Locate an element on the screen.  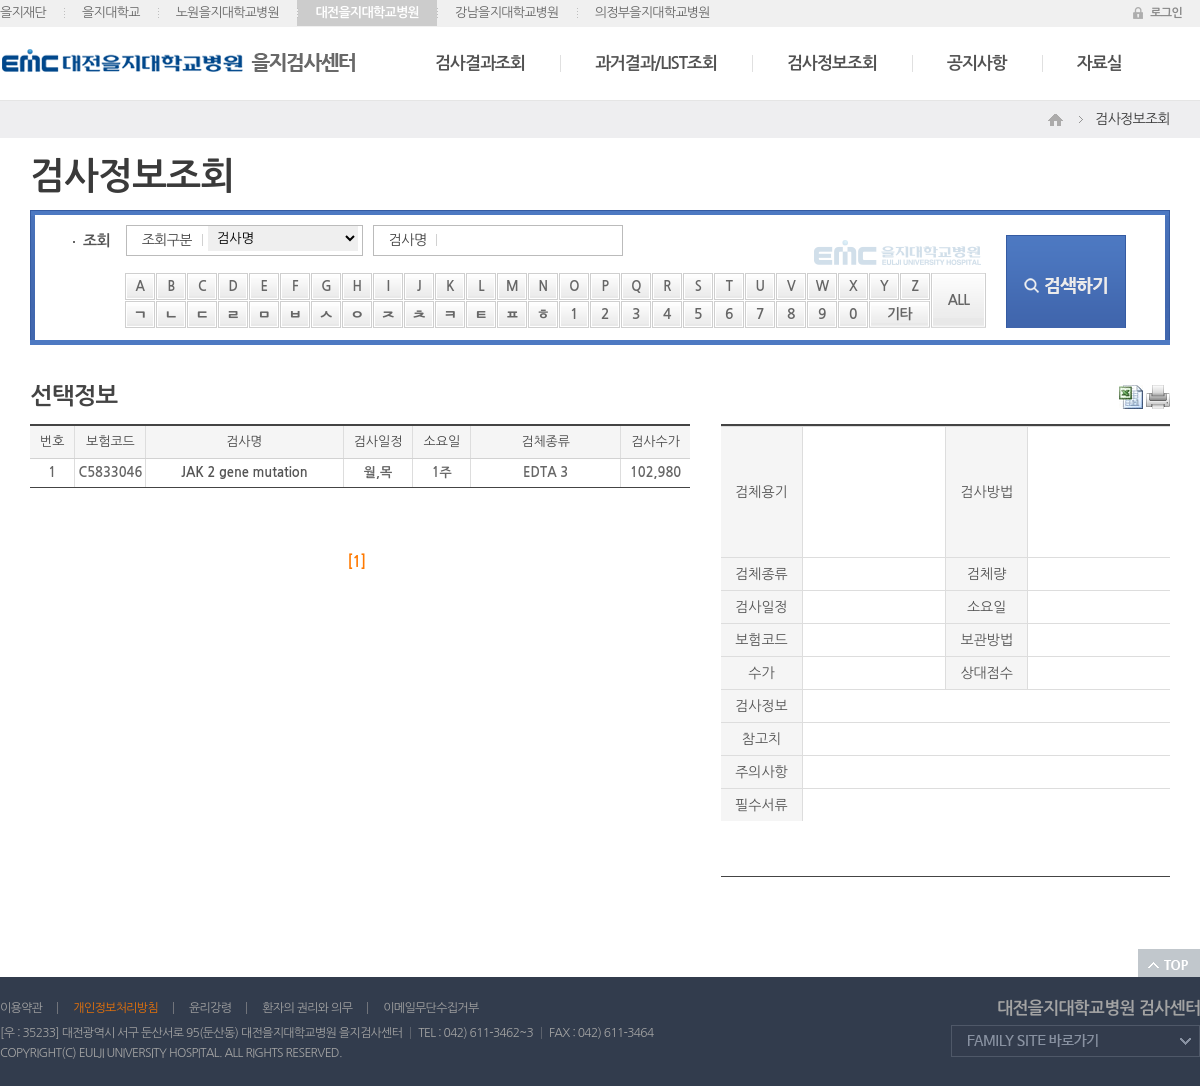
환자의 권리와 의무 is located at coordinates (307, 1008).